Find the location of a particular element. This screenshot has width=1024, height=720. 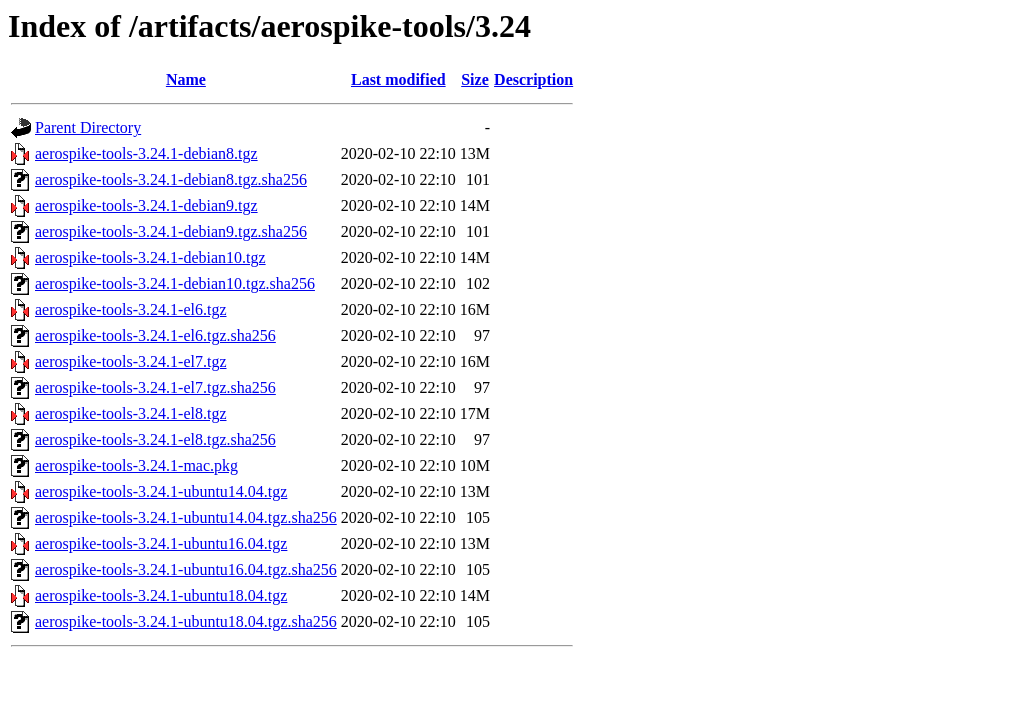

aerospike-tools-3.24.1-el8.tgz.sha256 is located at coordinates (155, 439).